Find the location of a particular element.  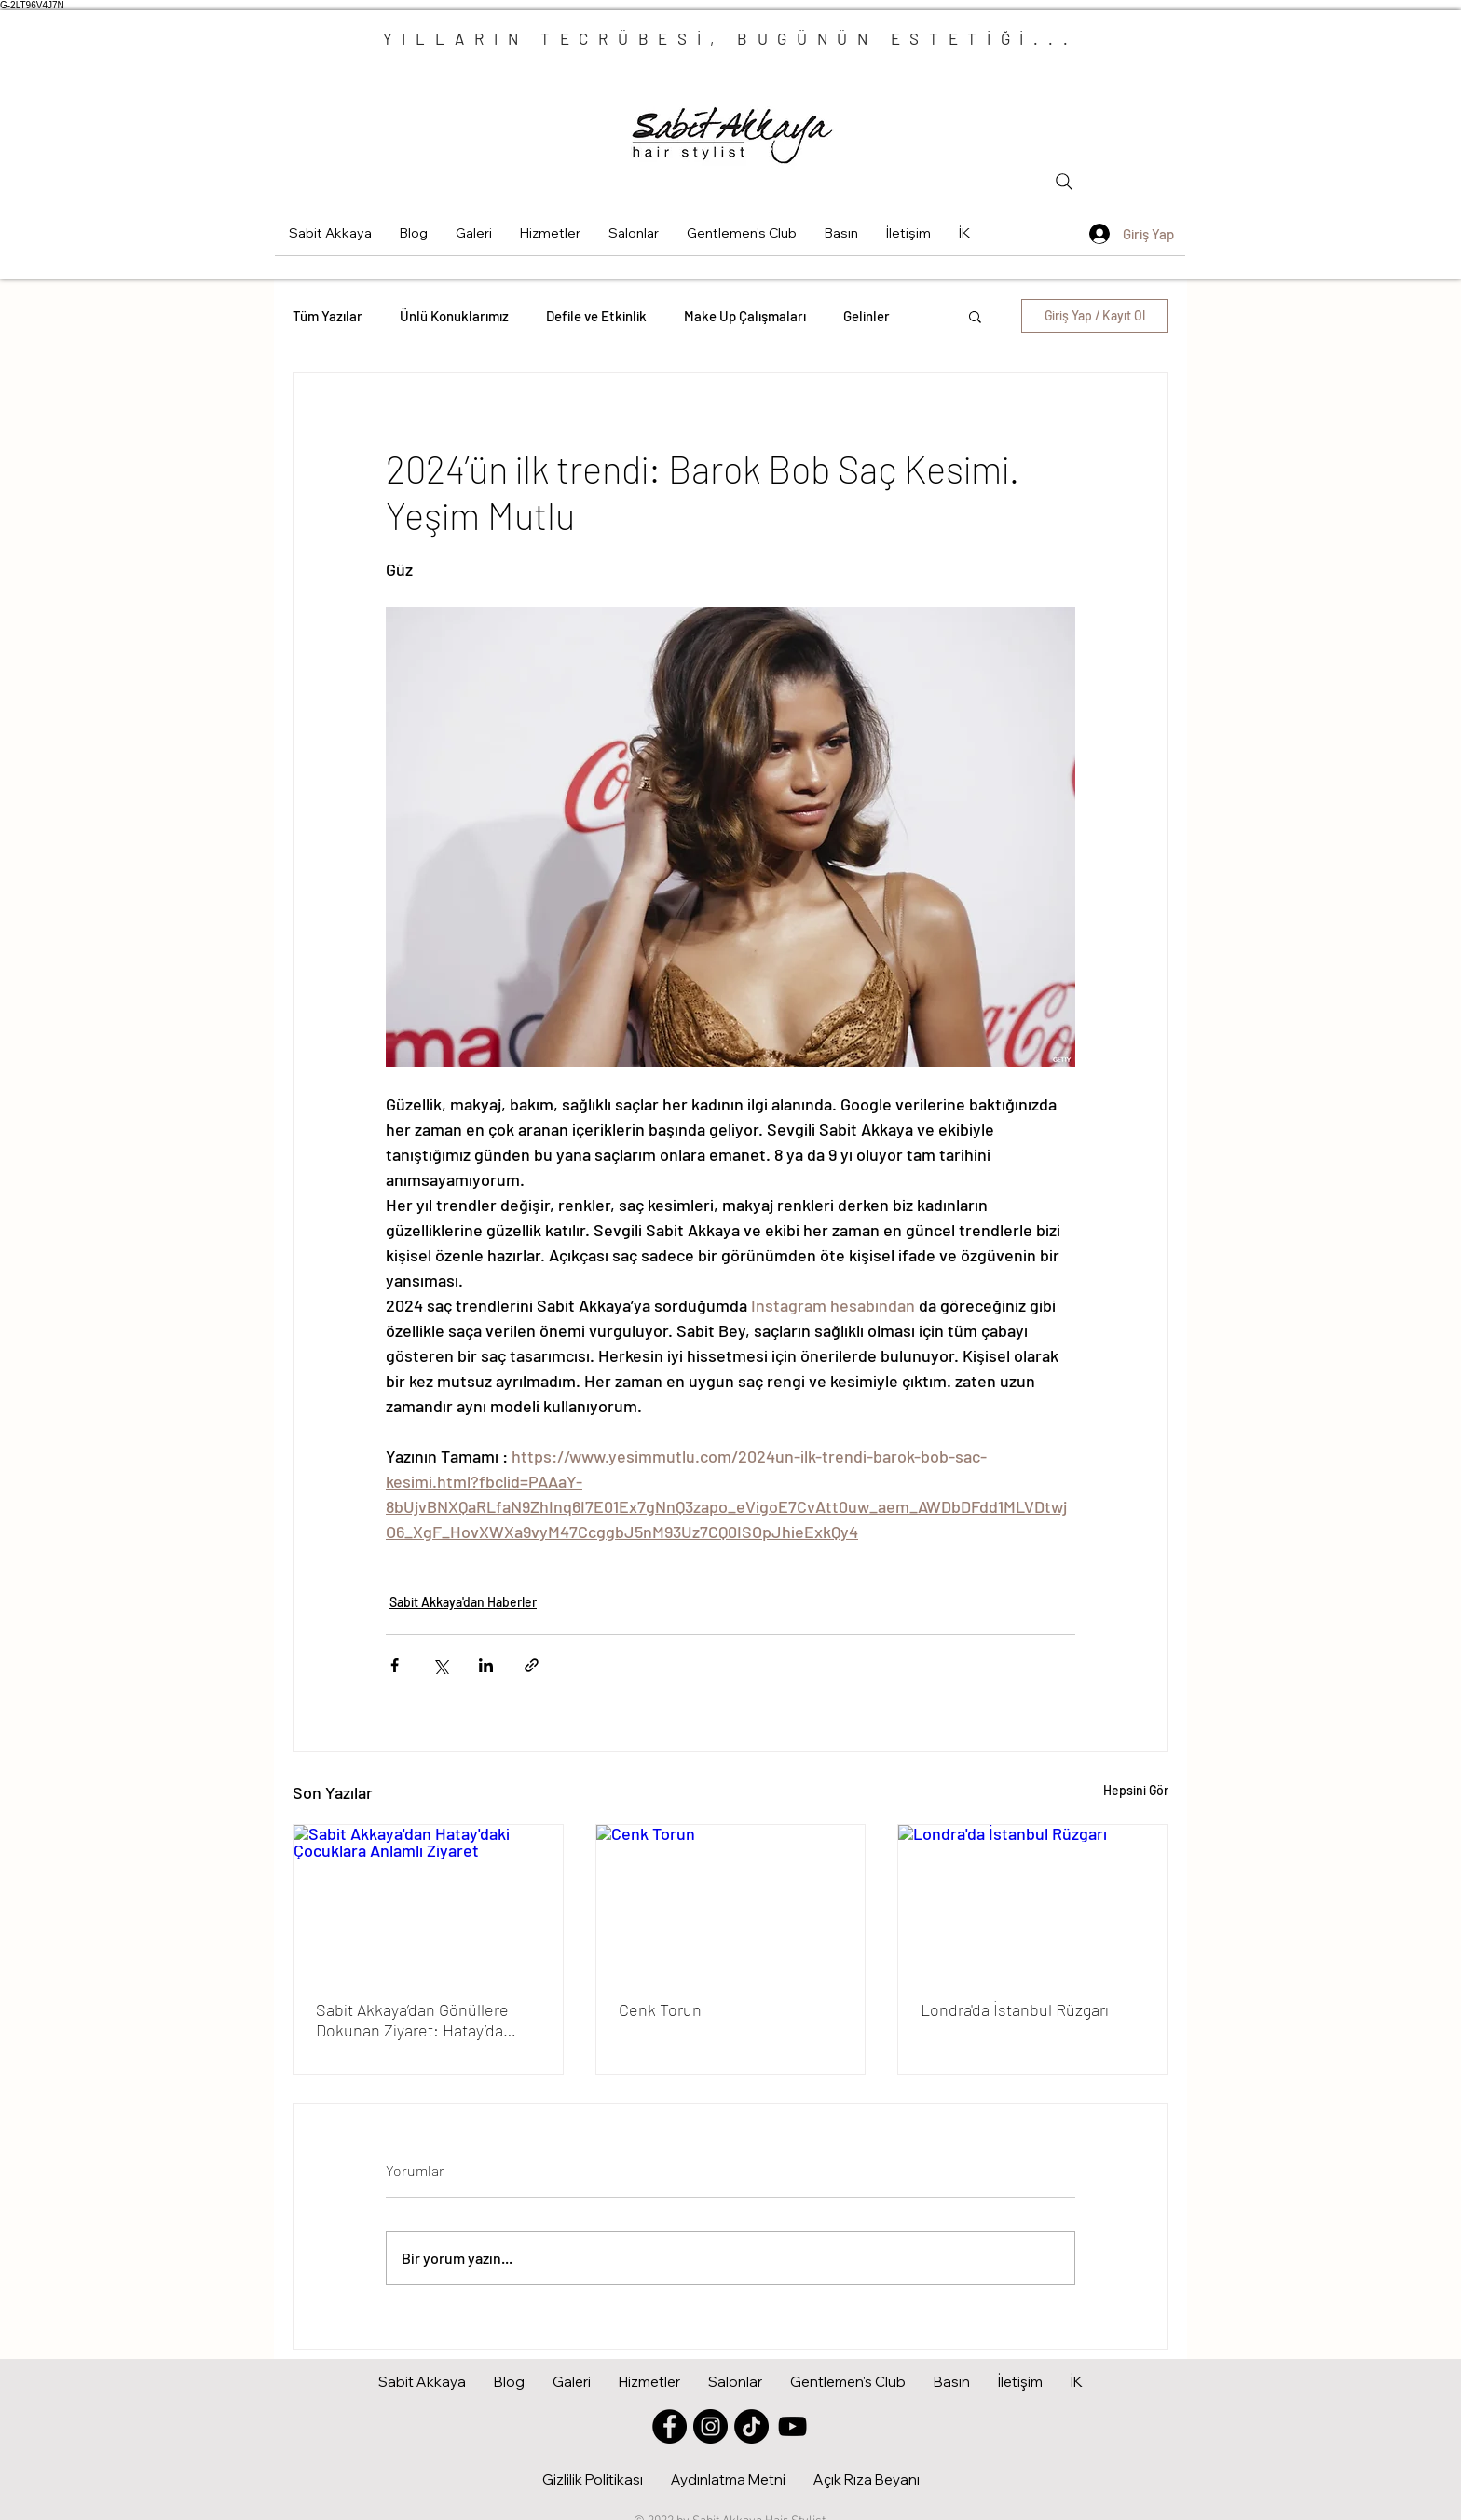

[Facebook'ta Paylaş] is located at coordinates (394, 1665).